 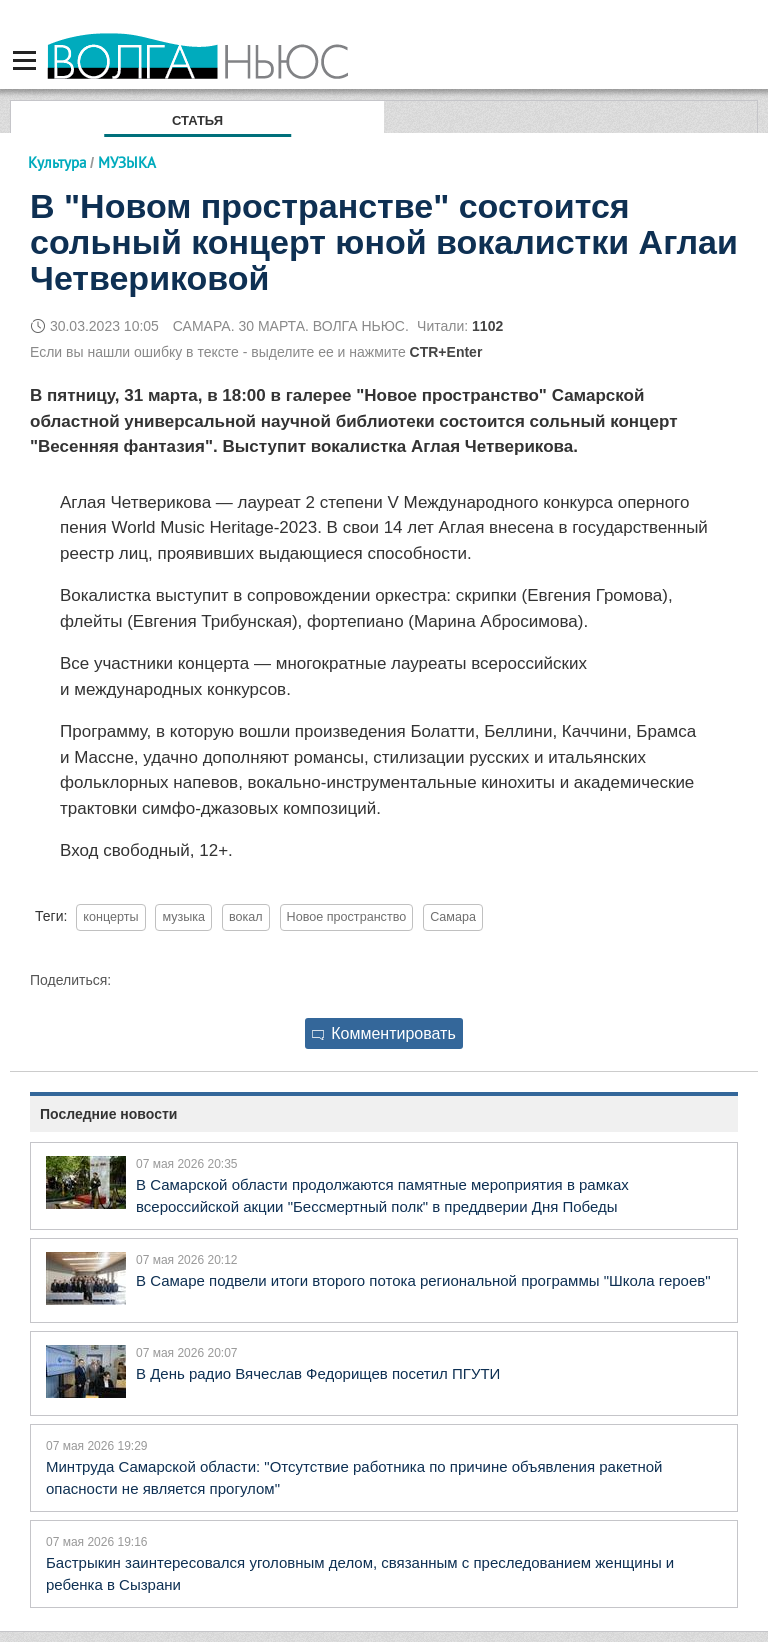 I want to click on Самара, so click(x=453, y=917).